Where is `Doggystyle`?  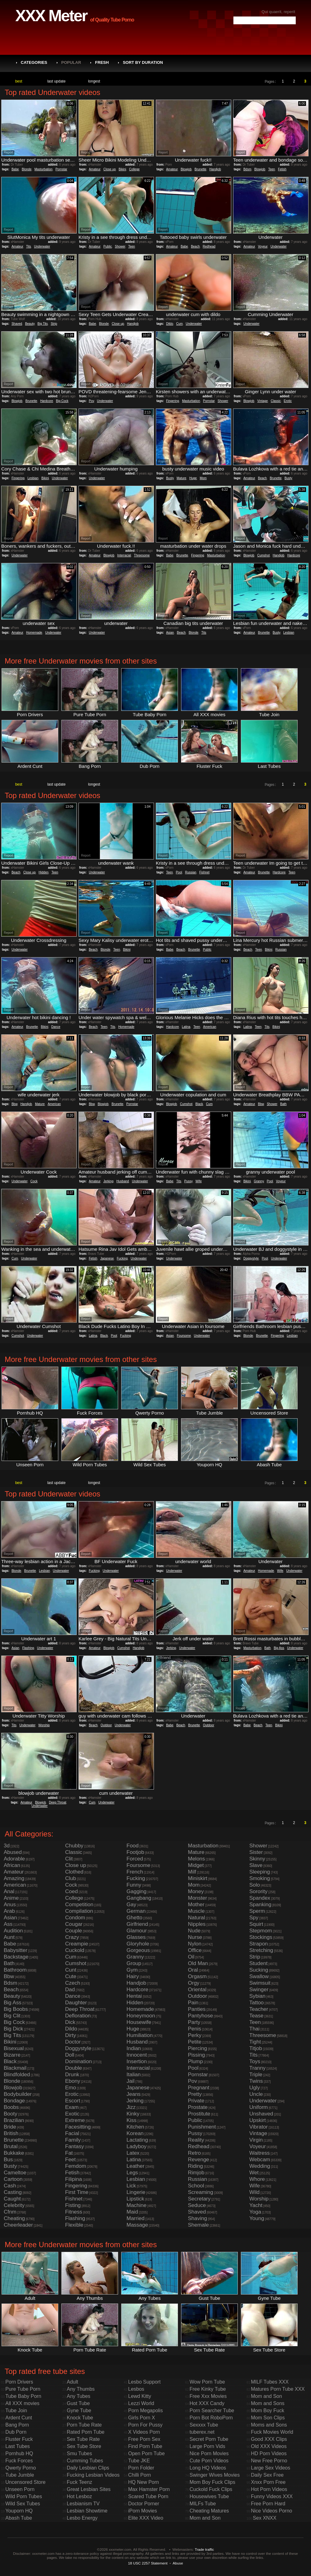 Doggystyle is located at coordinates (251, 1258).